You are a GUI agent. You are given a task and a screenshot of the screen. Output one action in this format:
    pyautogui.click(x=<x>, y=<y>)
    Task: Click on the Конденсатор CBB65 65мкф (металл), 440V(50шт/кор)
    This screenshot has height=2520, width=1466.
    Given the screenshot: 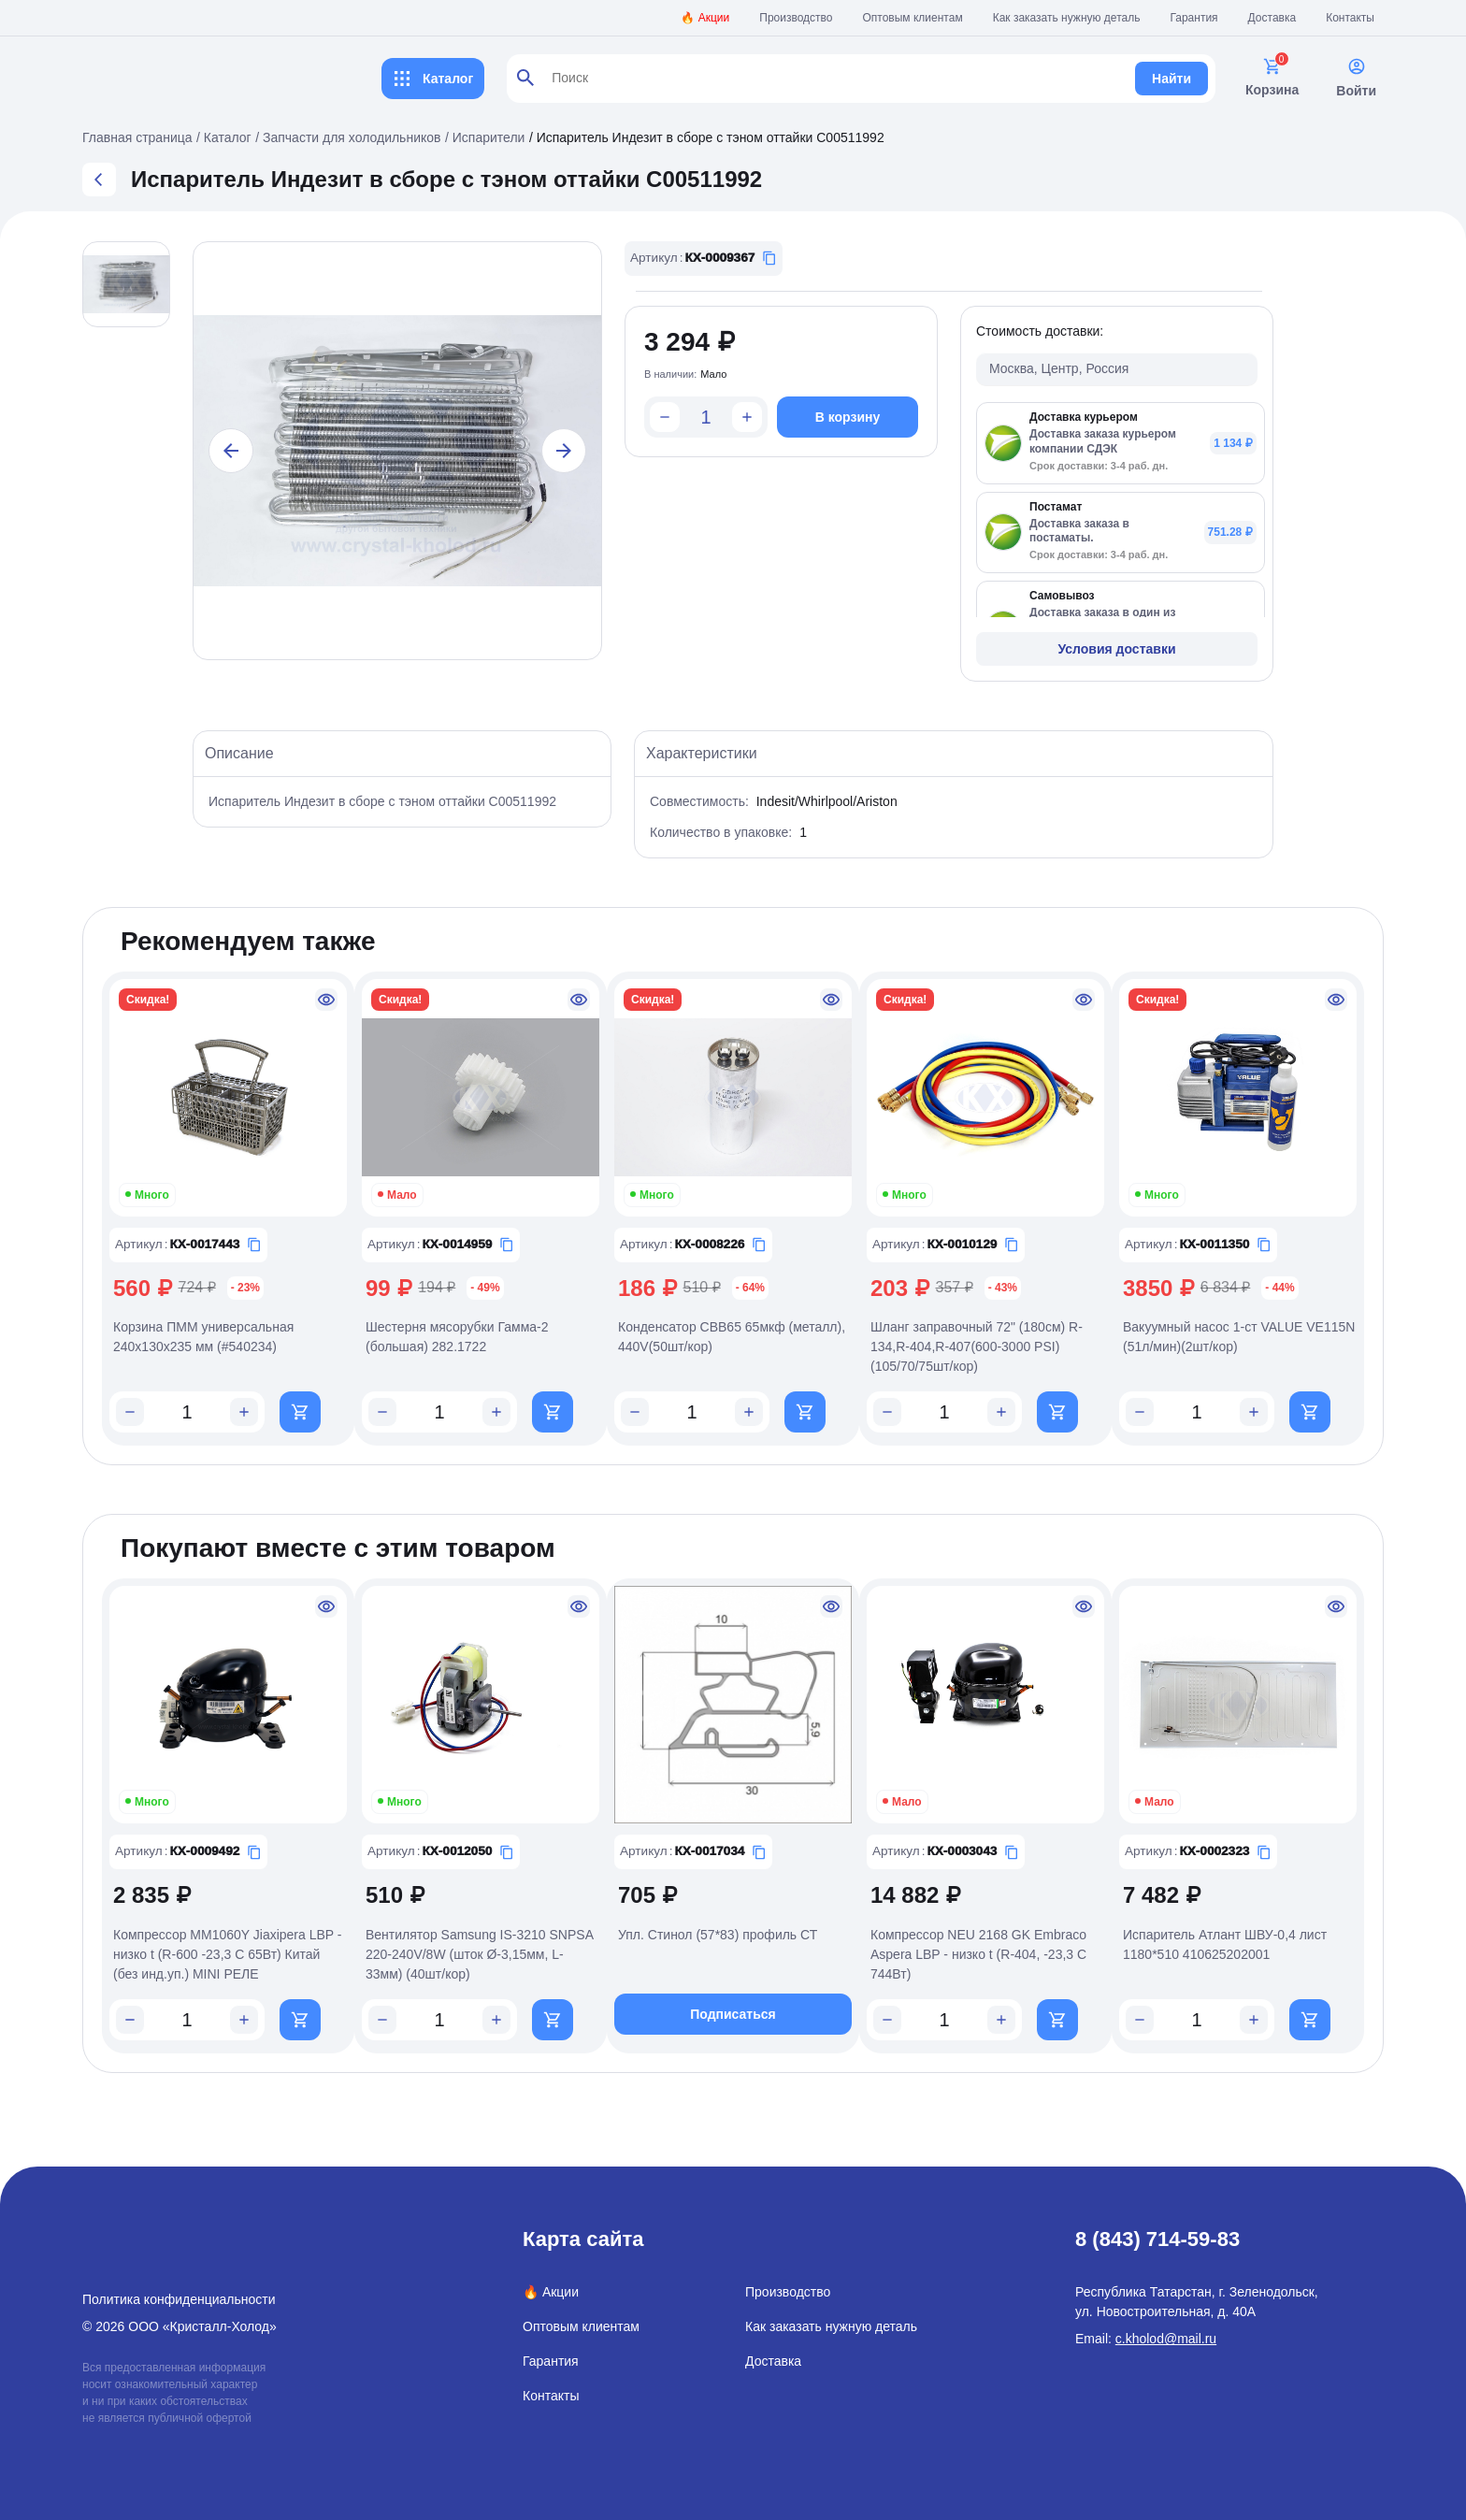 What is the action you would take?
    pyautogui.click(x=731, y=1336)
    